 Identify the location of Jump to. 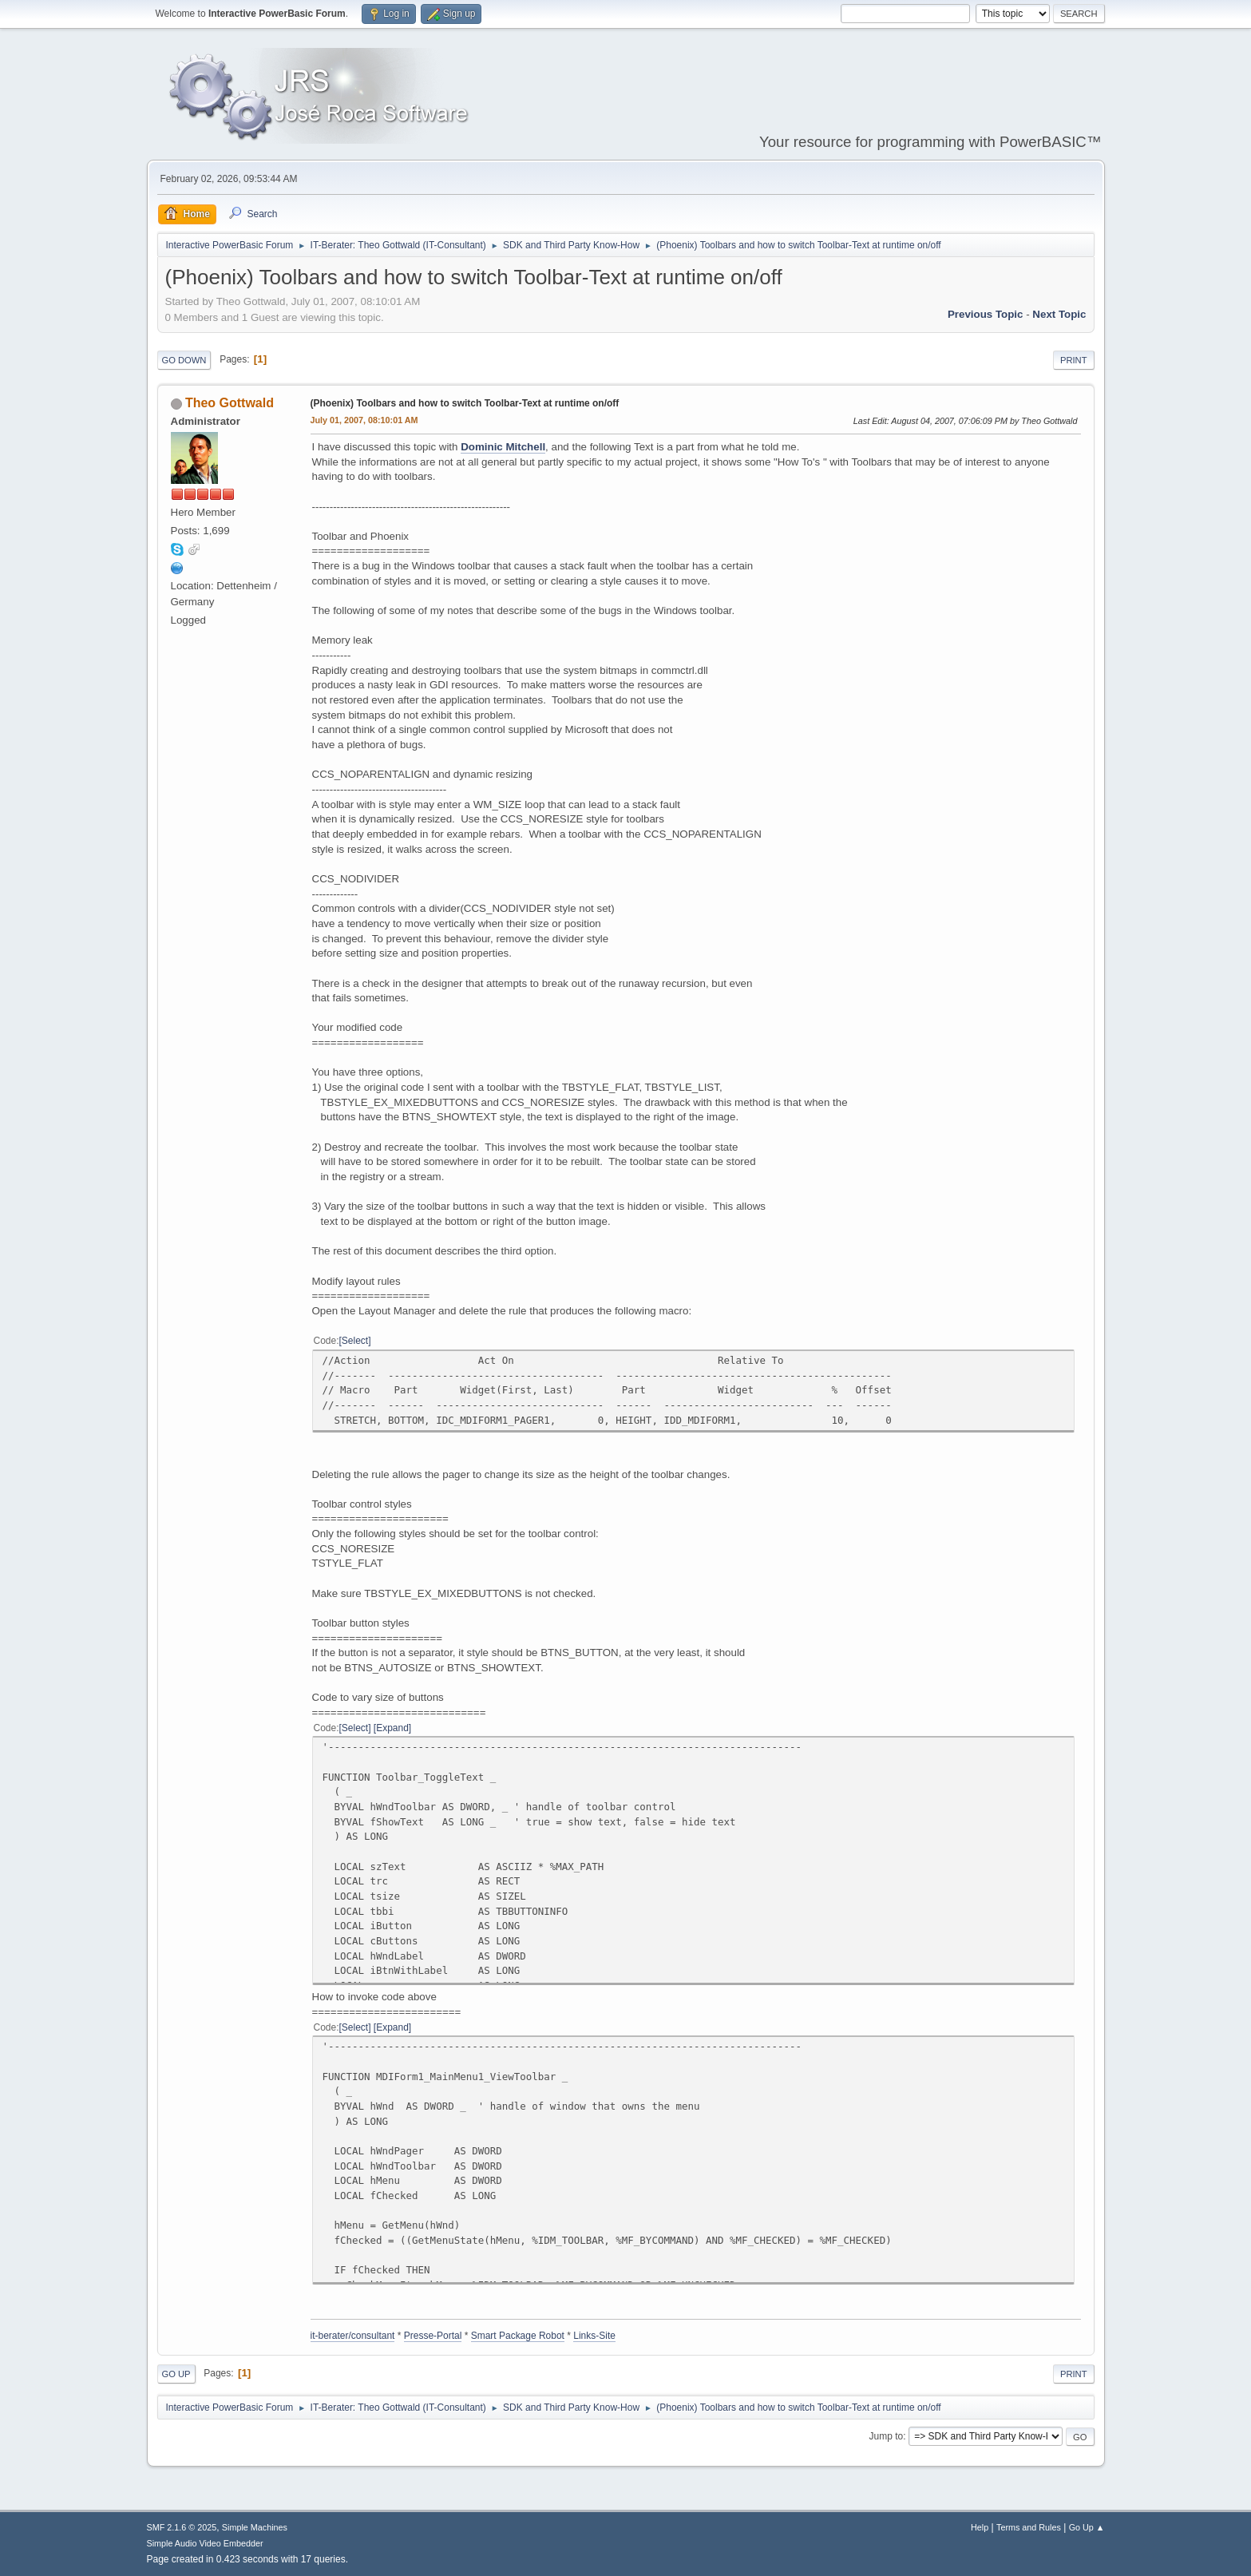
(886, 2436).